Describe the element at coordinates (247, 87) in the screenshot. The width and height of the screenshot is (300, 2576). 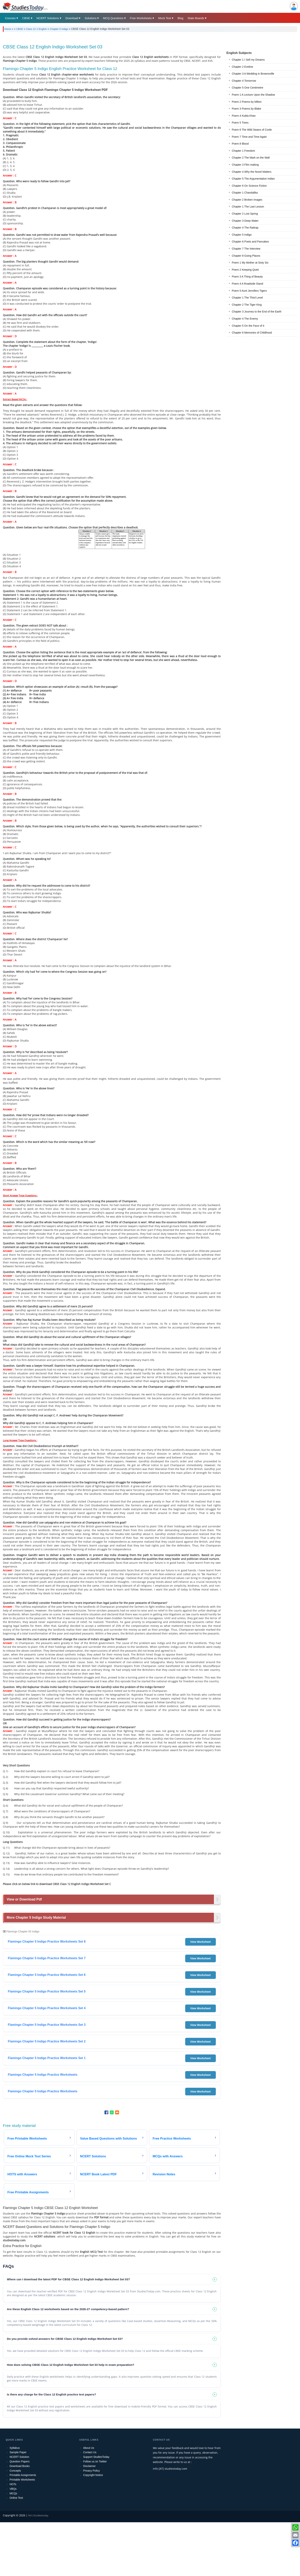
I see `Chapter 5 One Centimetre` at that location.